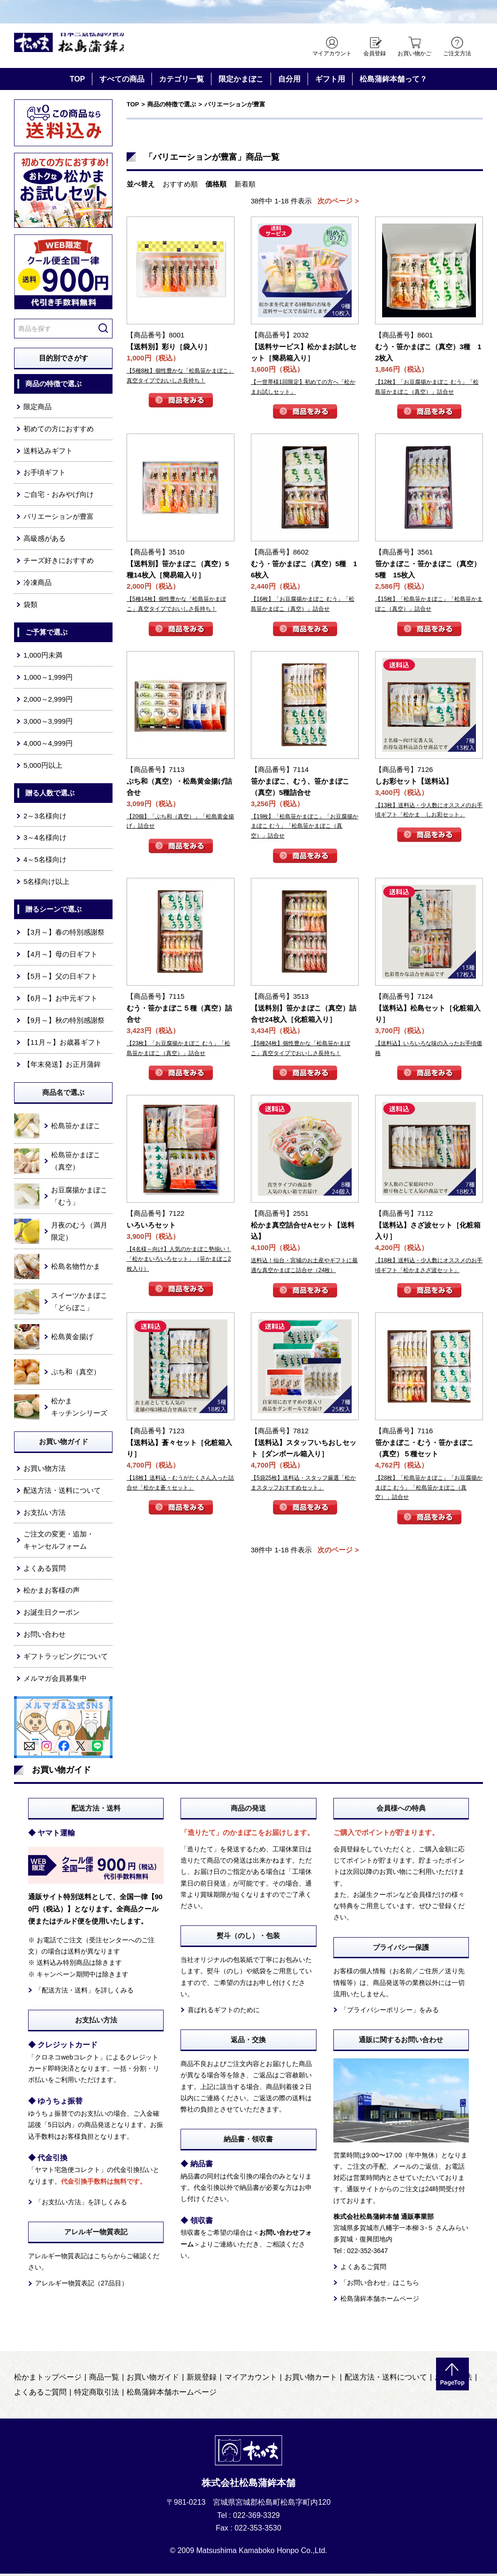 This screenshot has height=2576, width=497. What do you see at coordinates (245, 186) in the screenshot?
I see `新着順` at bounding box center [245, 186].